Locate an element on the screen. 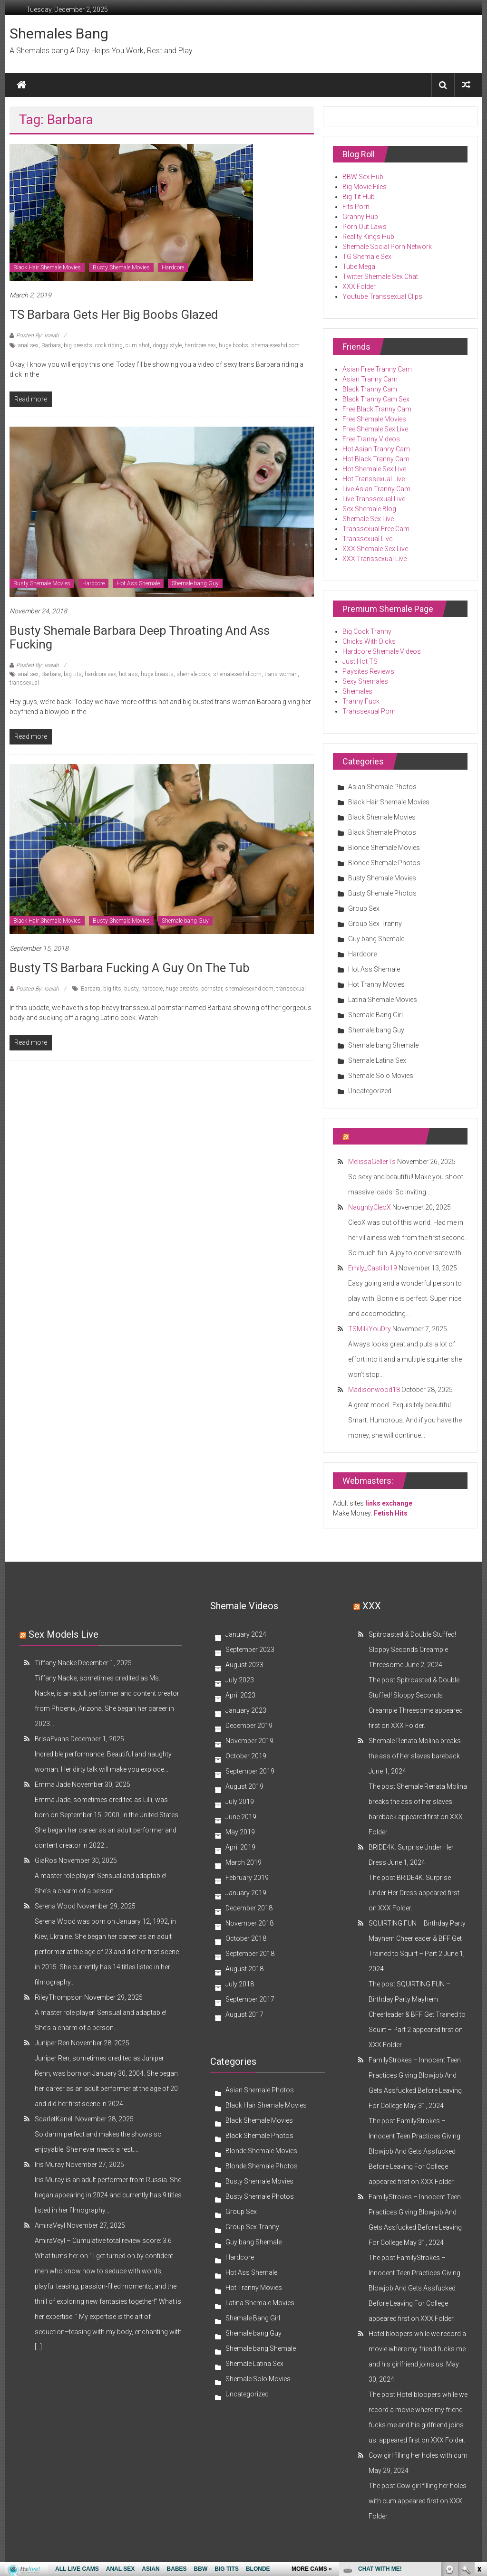 Image resolution: width=487 pixels, height=2576 pixels. Free Tranny Videos is located at coordinates (371, 439).